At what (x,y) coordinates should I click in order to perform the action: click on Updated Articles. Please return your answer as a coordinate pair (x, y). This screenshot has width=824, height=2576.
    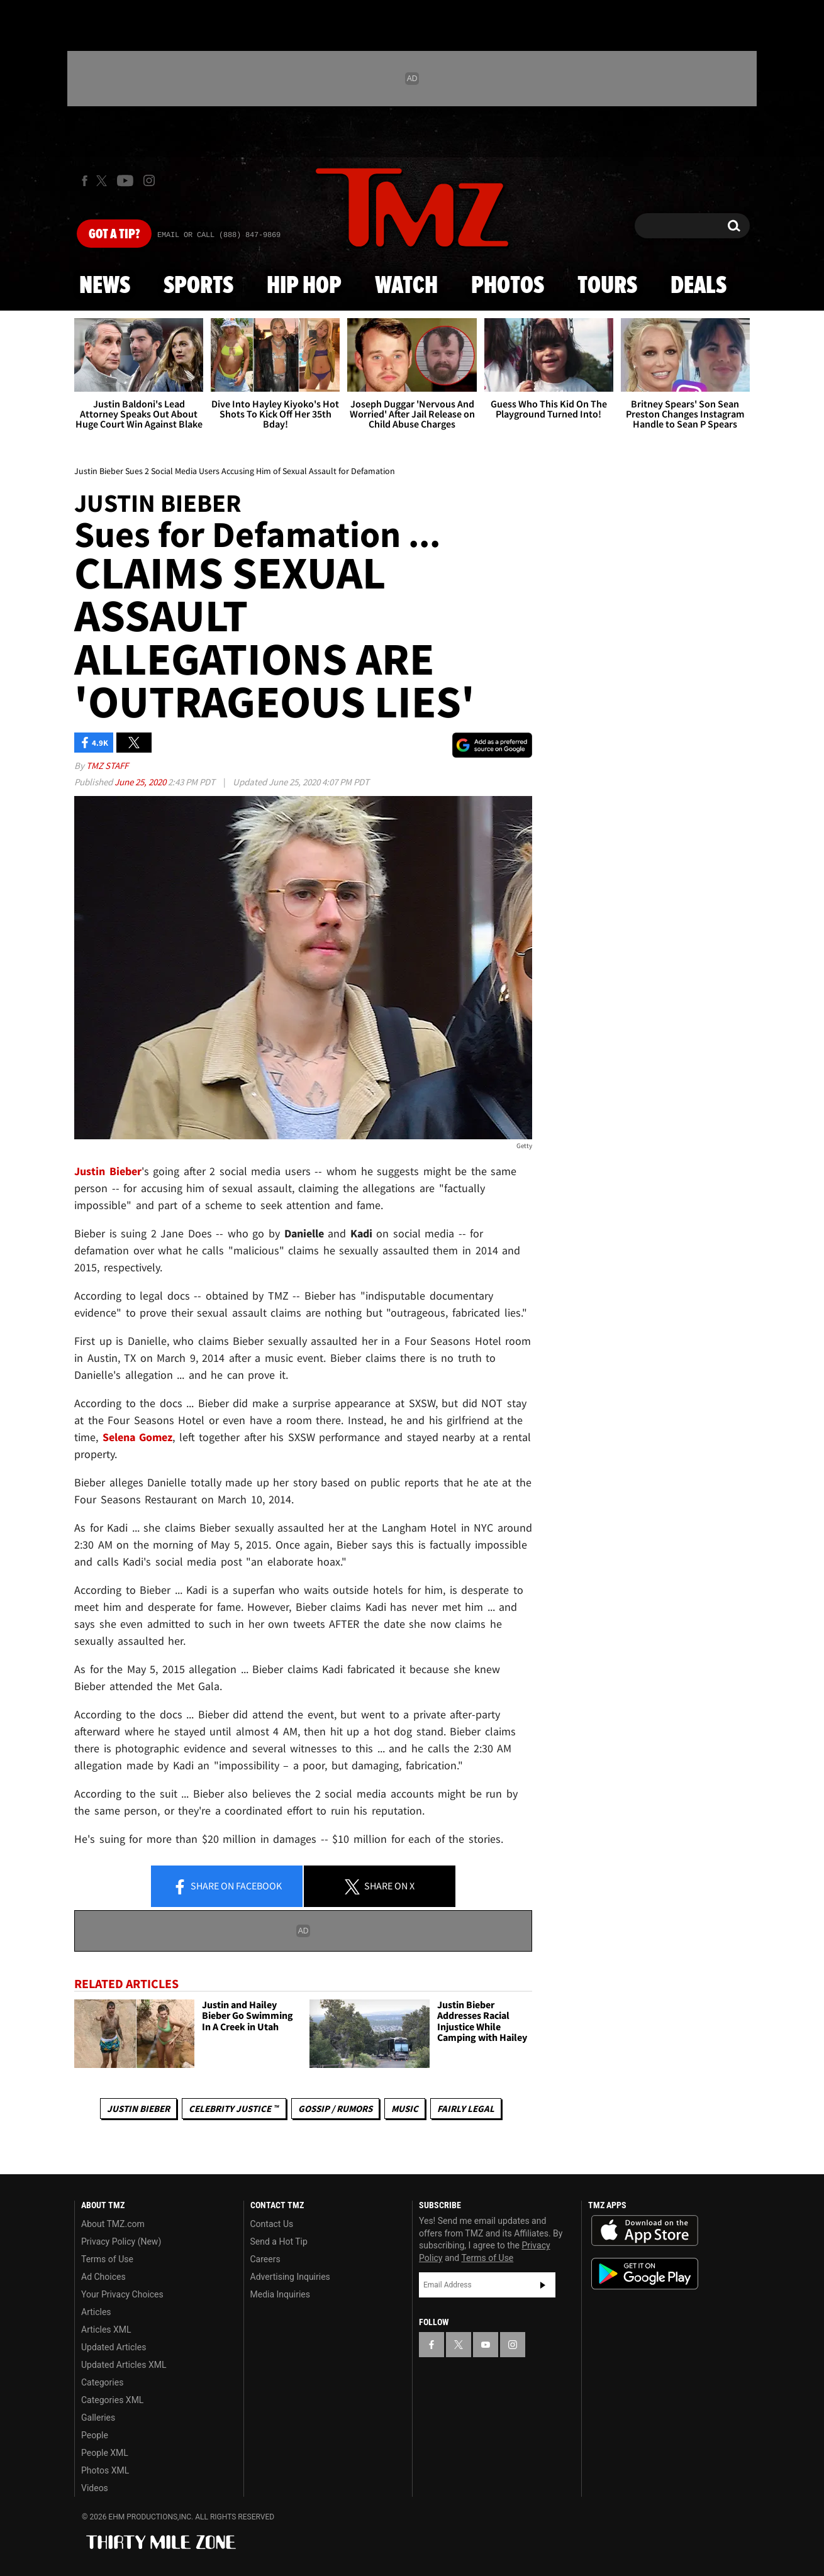
    Looking at the image, I should click on (113, 2347).